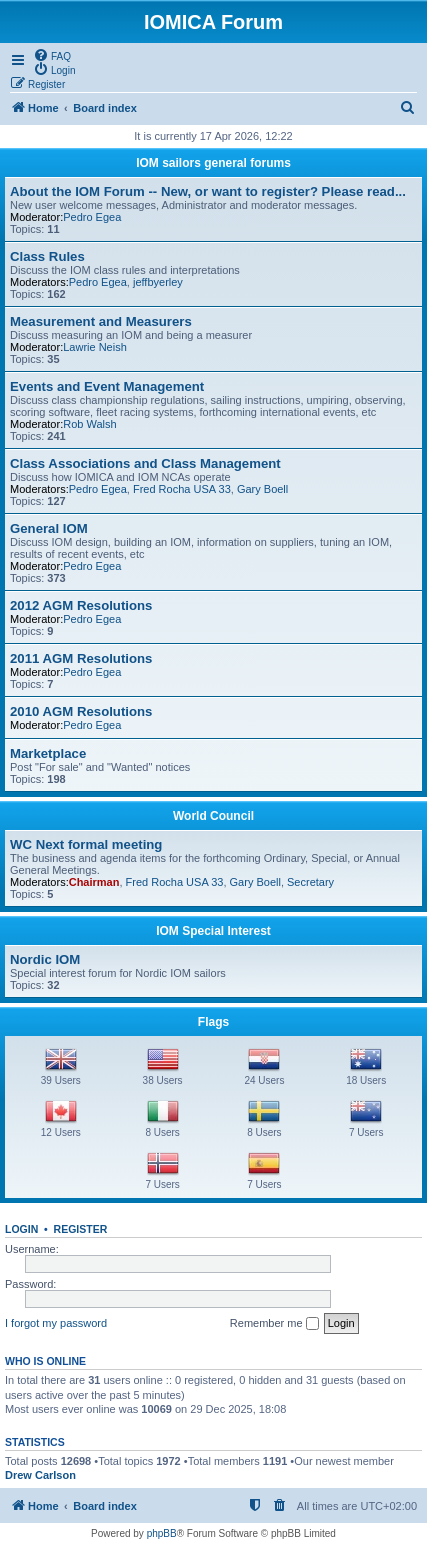 The height and width of the screenshot is (1544, 427). What do you see at coordinates (162, 1533) in the screenshot?
I see `phpBB` at bounding box center [162, 1533].